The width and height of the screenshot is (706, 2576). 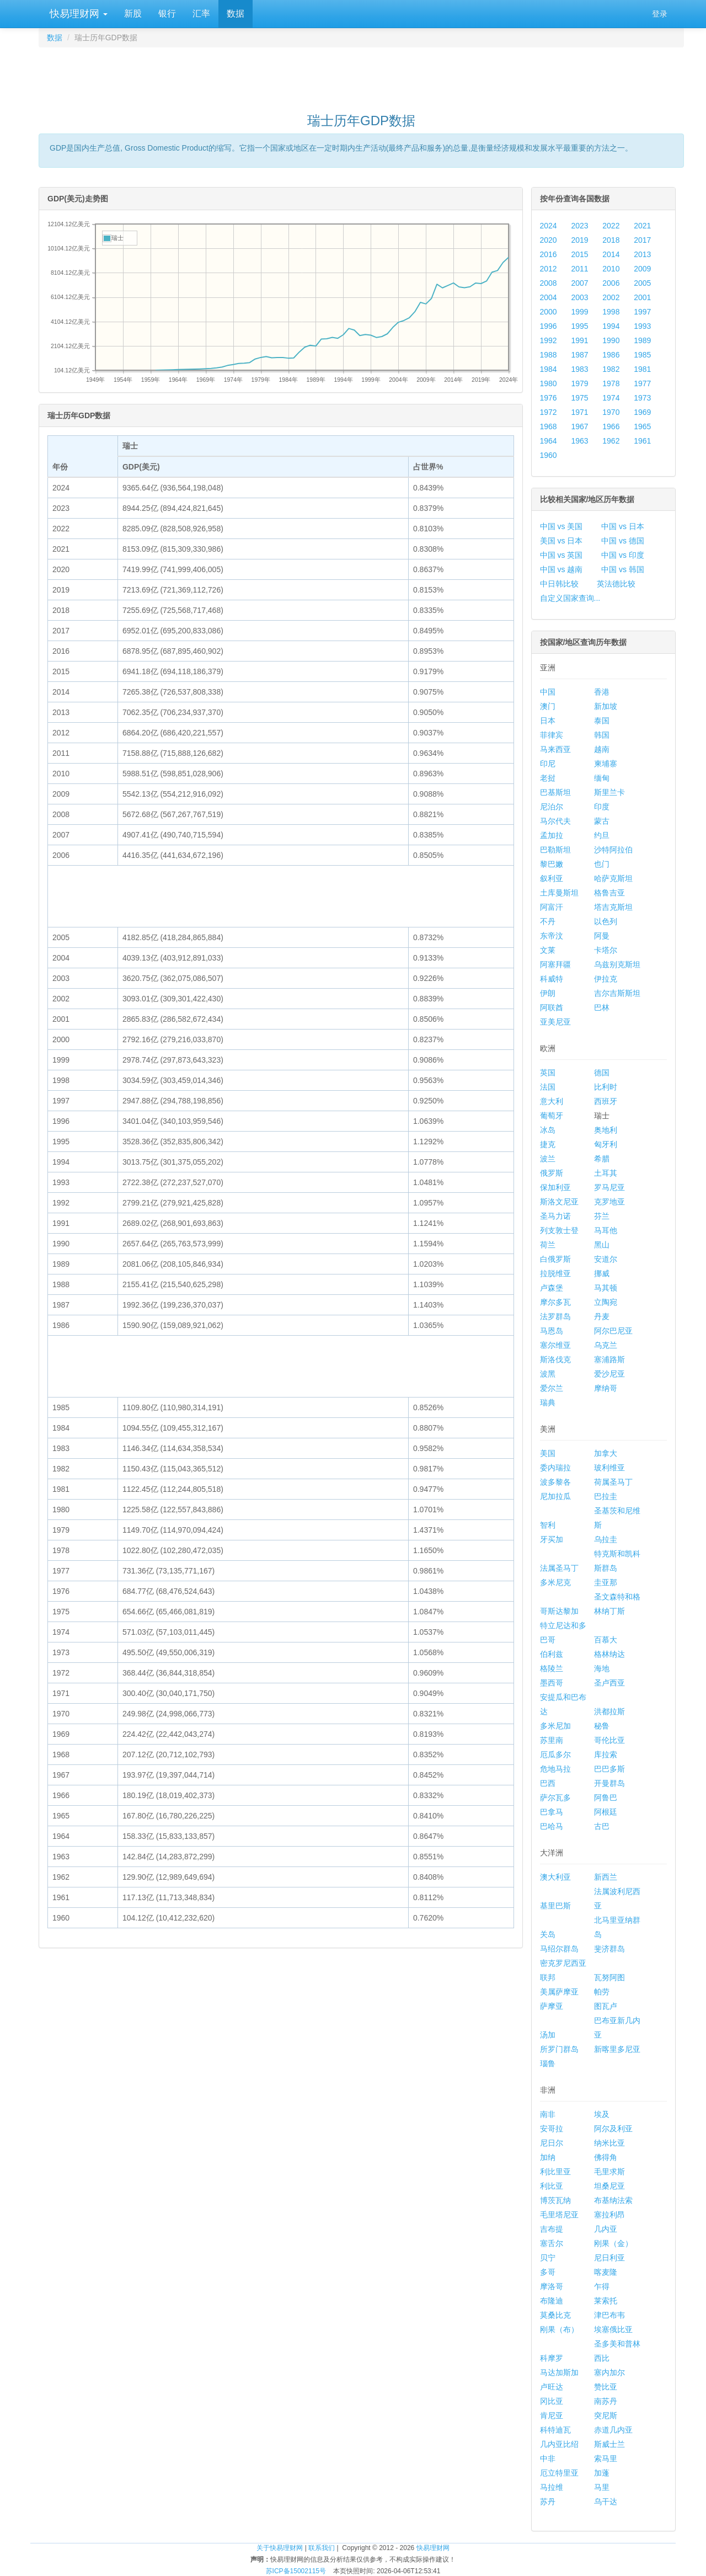 What do you see at coordinates (548, 369) in the screenshot?
I see `1984` at bounding box center [548, 369].